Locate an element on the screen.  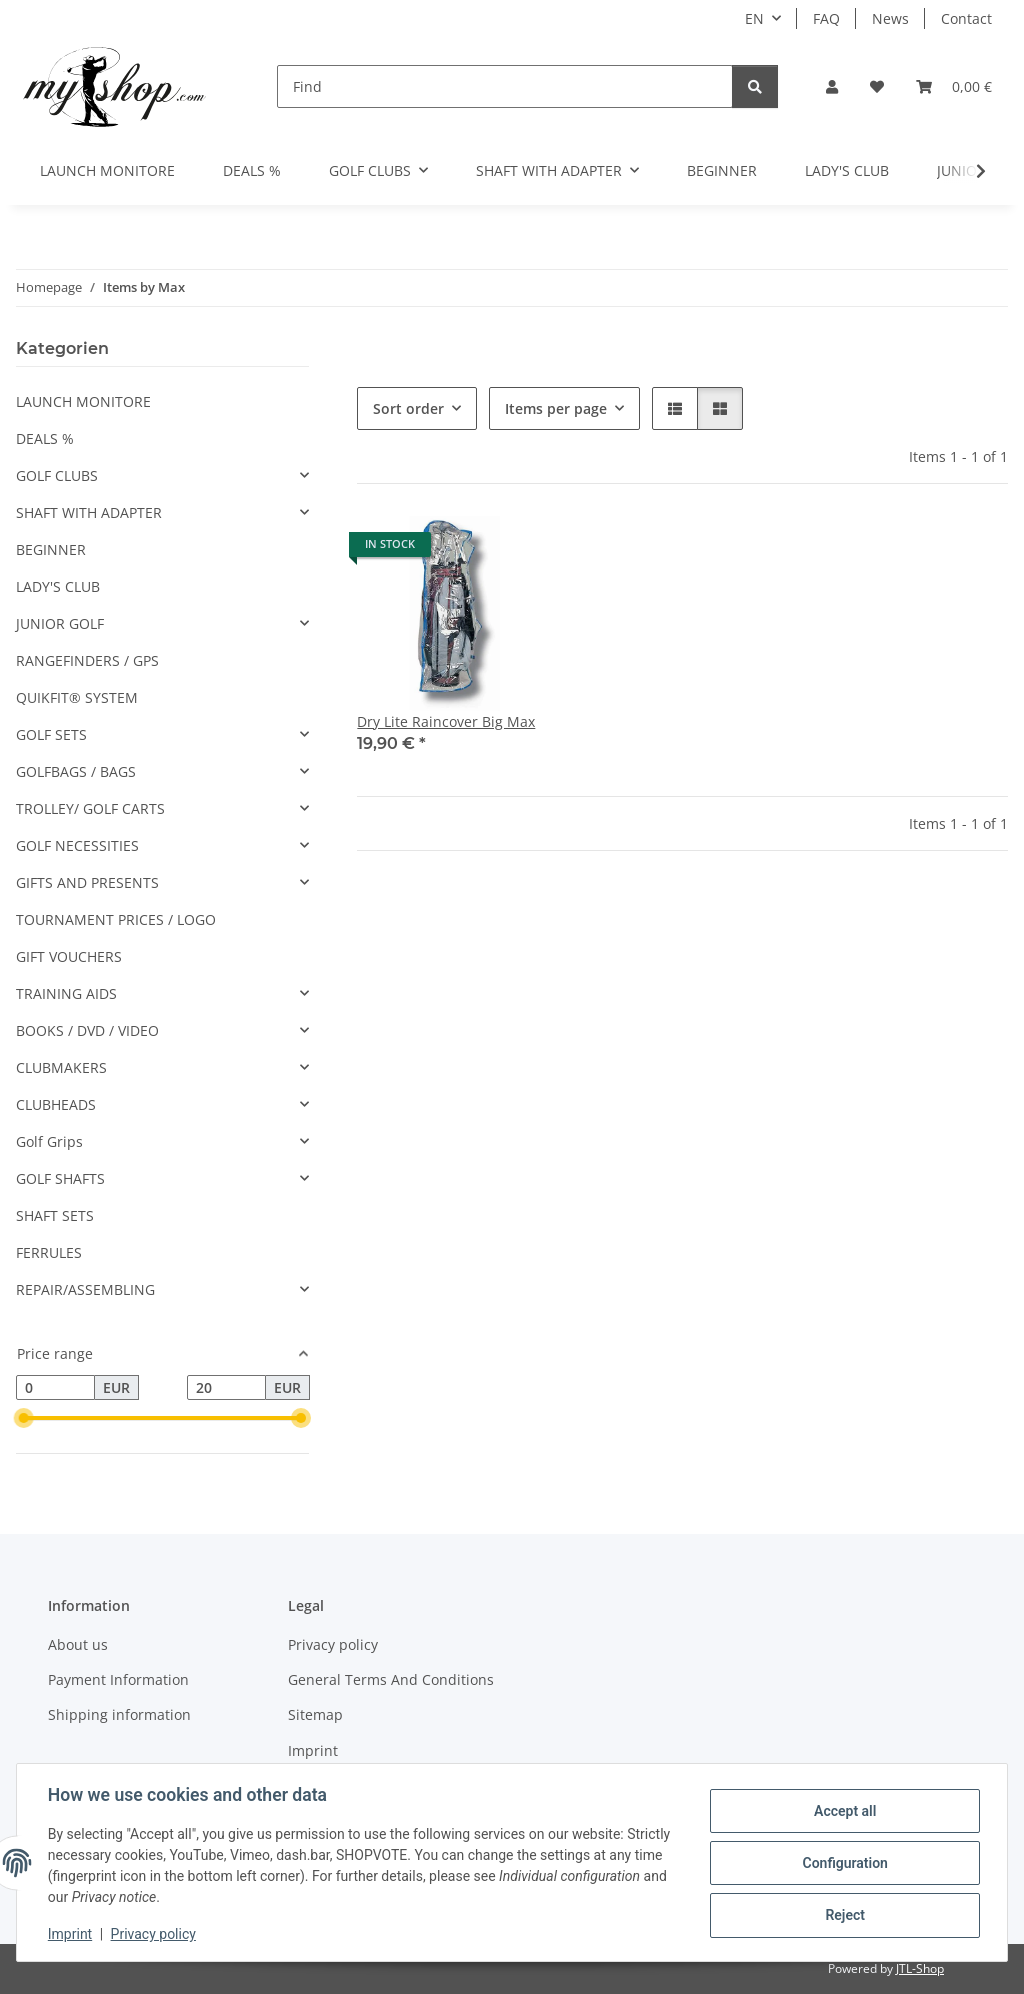
Dry Lite Raincover Big Max is located at coordinates (446, 721).